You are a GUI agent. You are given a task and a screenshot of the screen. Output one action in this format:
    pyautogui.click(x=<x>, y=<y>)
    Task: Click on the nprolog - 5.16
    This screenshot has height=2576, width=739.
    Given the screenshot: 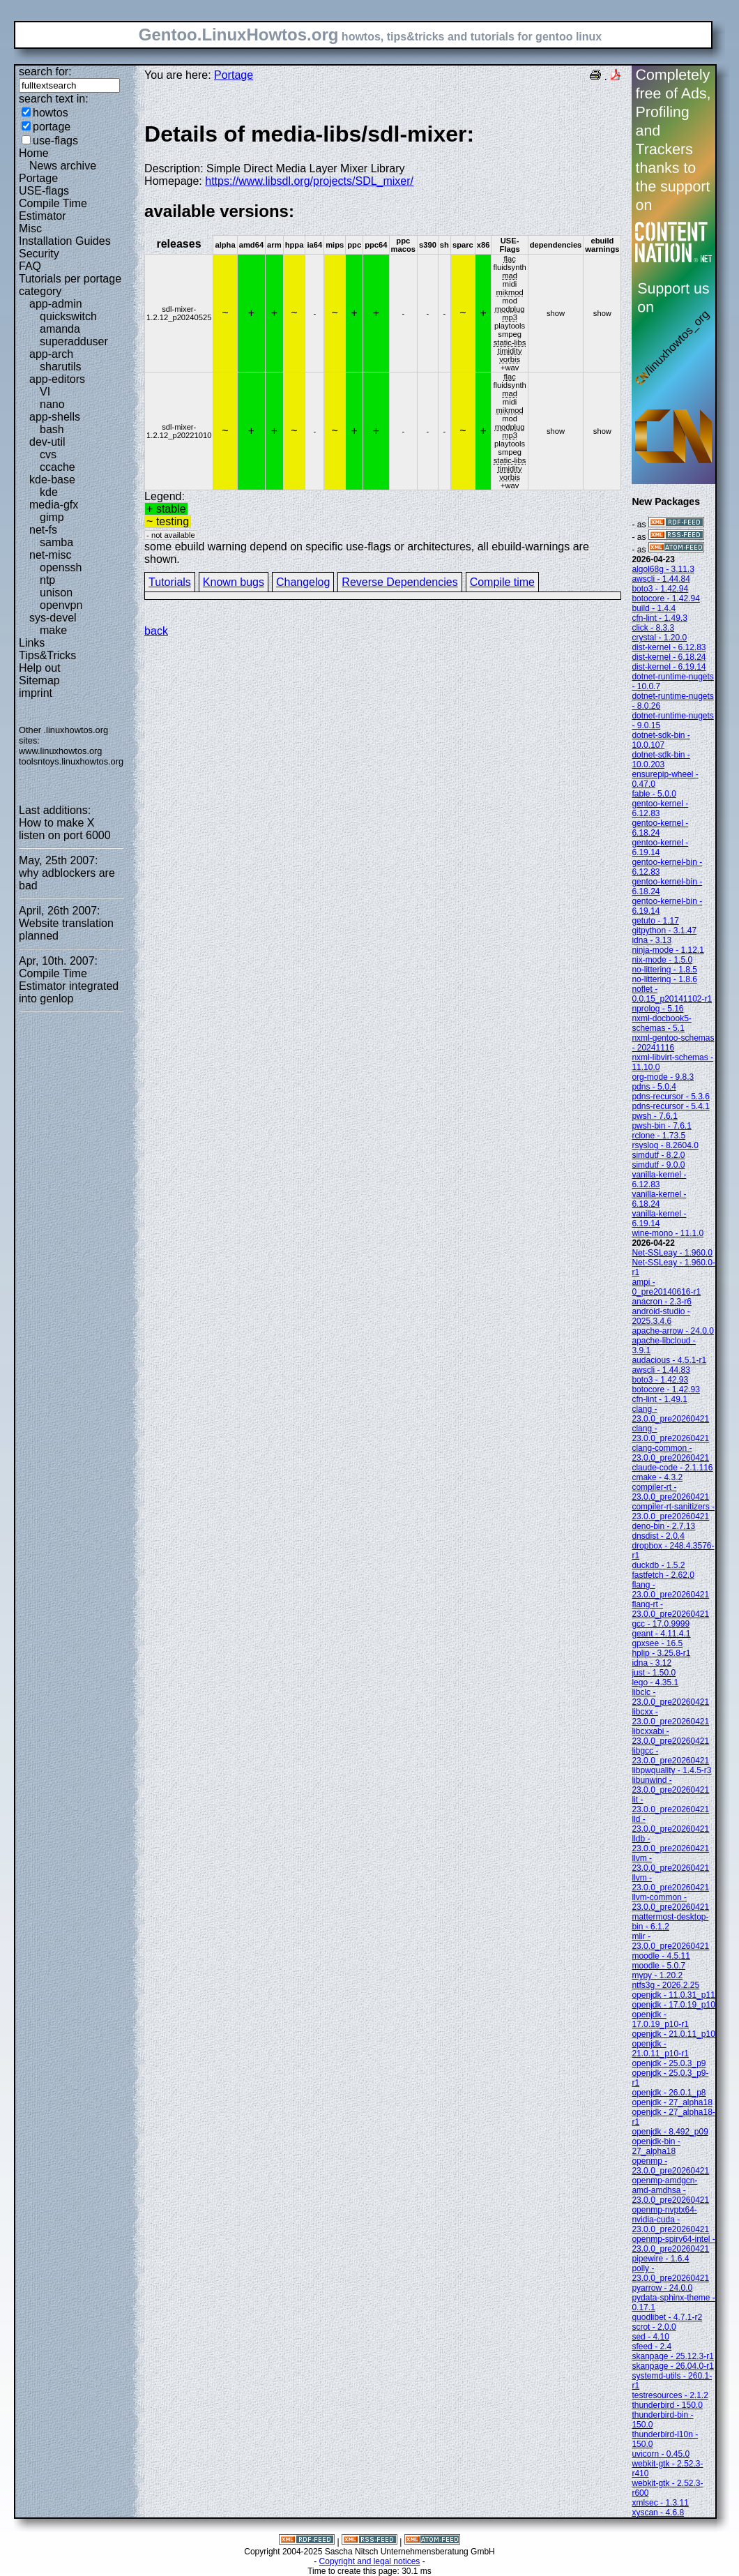 What is the action you would take?
    pyautogui.click(x=657, y=1009)
    